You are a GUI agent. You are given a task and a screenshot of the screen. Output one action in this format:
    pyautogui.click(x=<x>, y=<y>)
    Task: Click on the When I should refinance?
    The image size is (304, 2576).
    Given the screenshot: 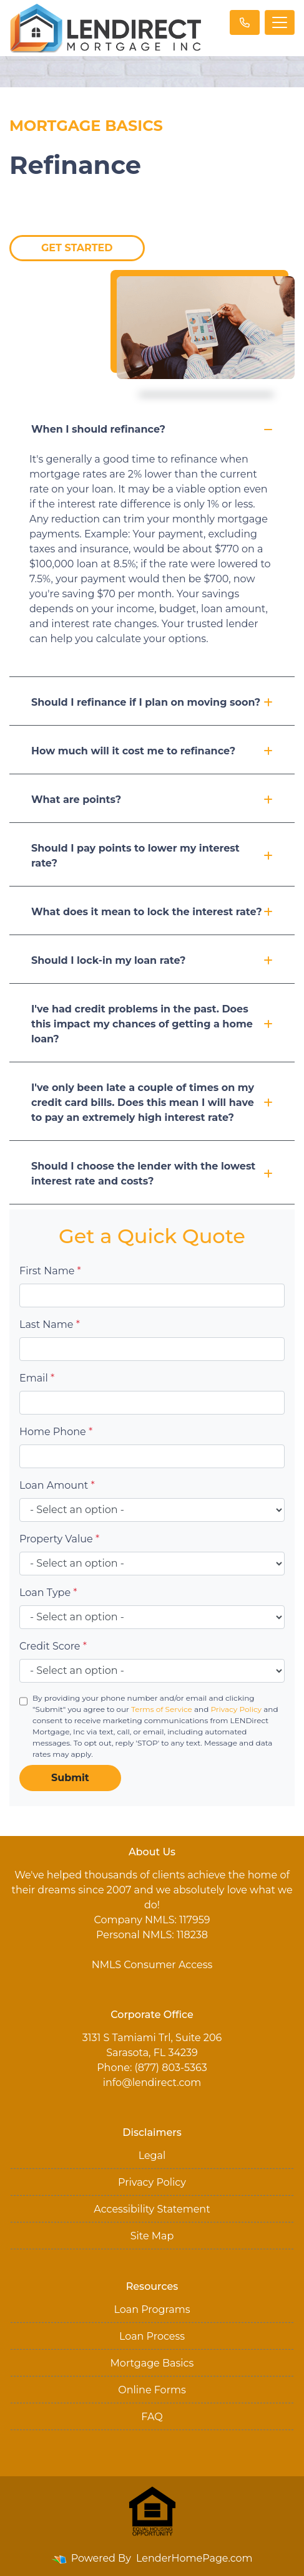 What is the action you would take?
    pyautogui.click(x=152, y=429)
    